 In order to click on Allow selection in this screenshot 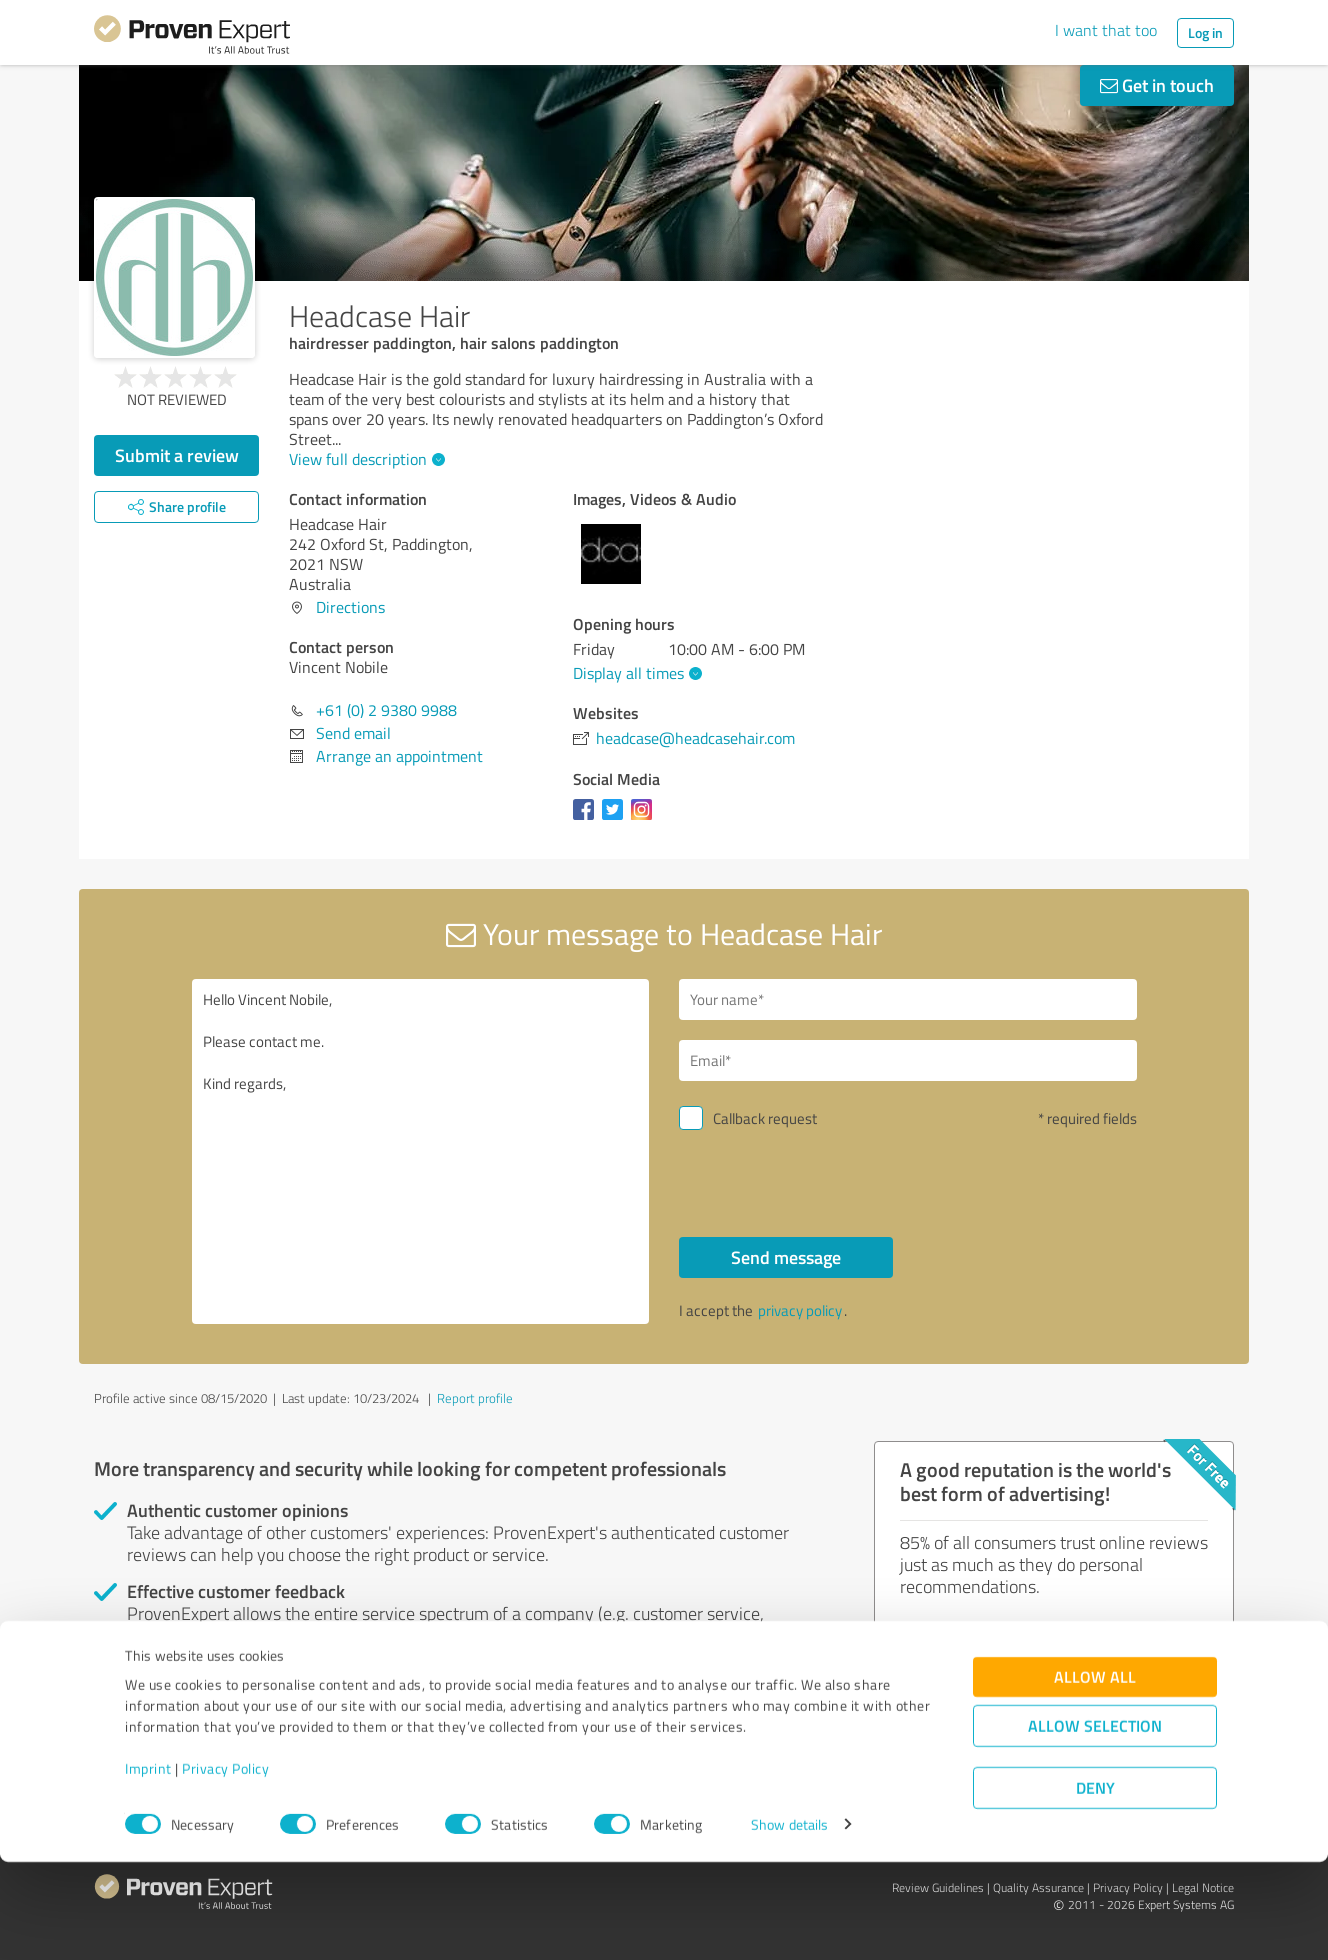, I will do `click(1095, 1823)`.